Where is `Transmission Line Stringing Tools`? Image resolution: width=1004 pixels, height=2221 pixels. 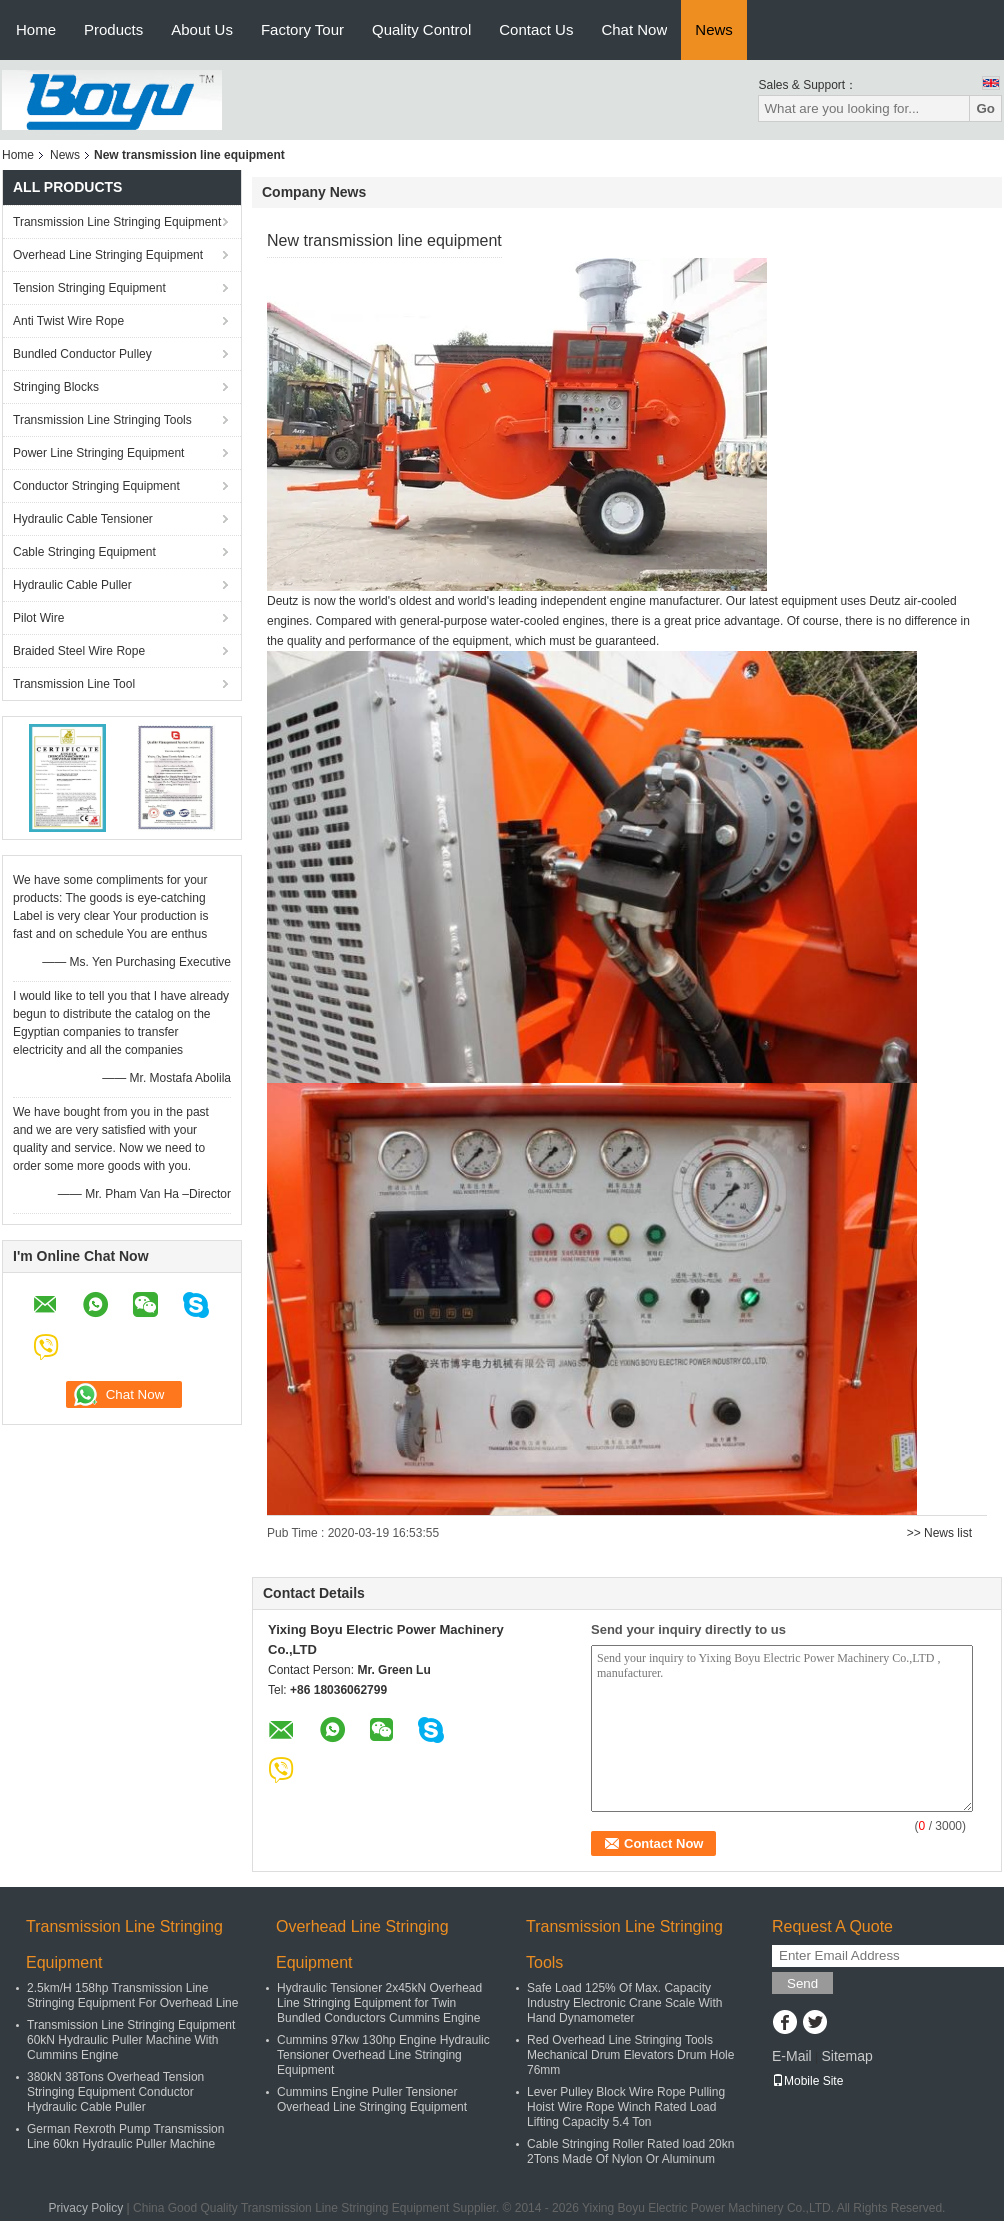 Transmission Line Stringing Tools is located at coordinates (102, 420).